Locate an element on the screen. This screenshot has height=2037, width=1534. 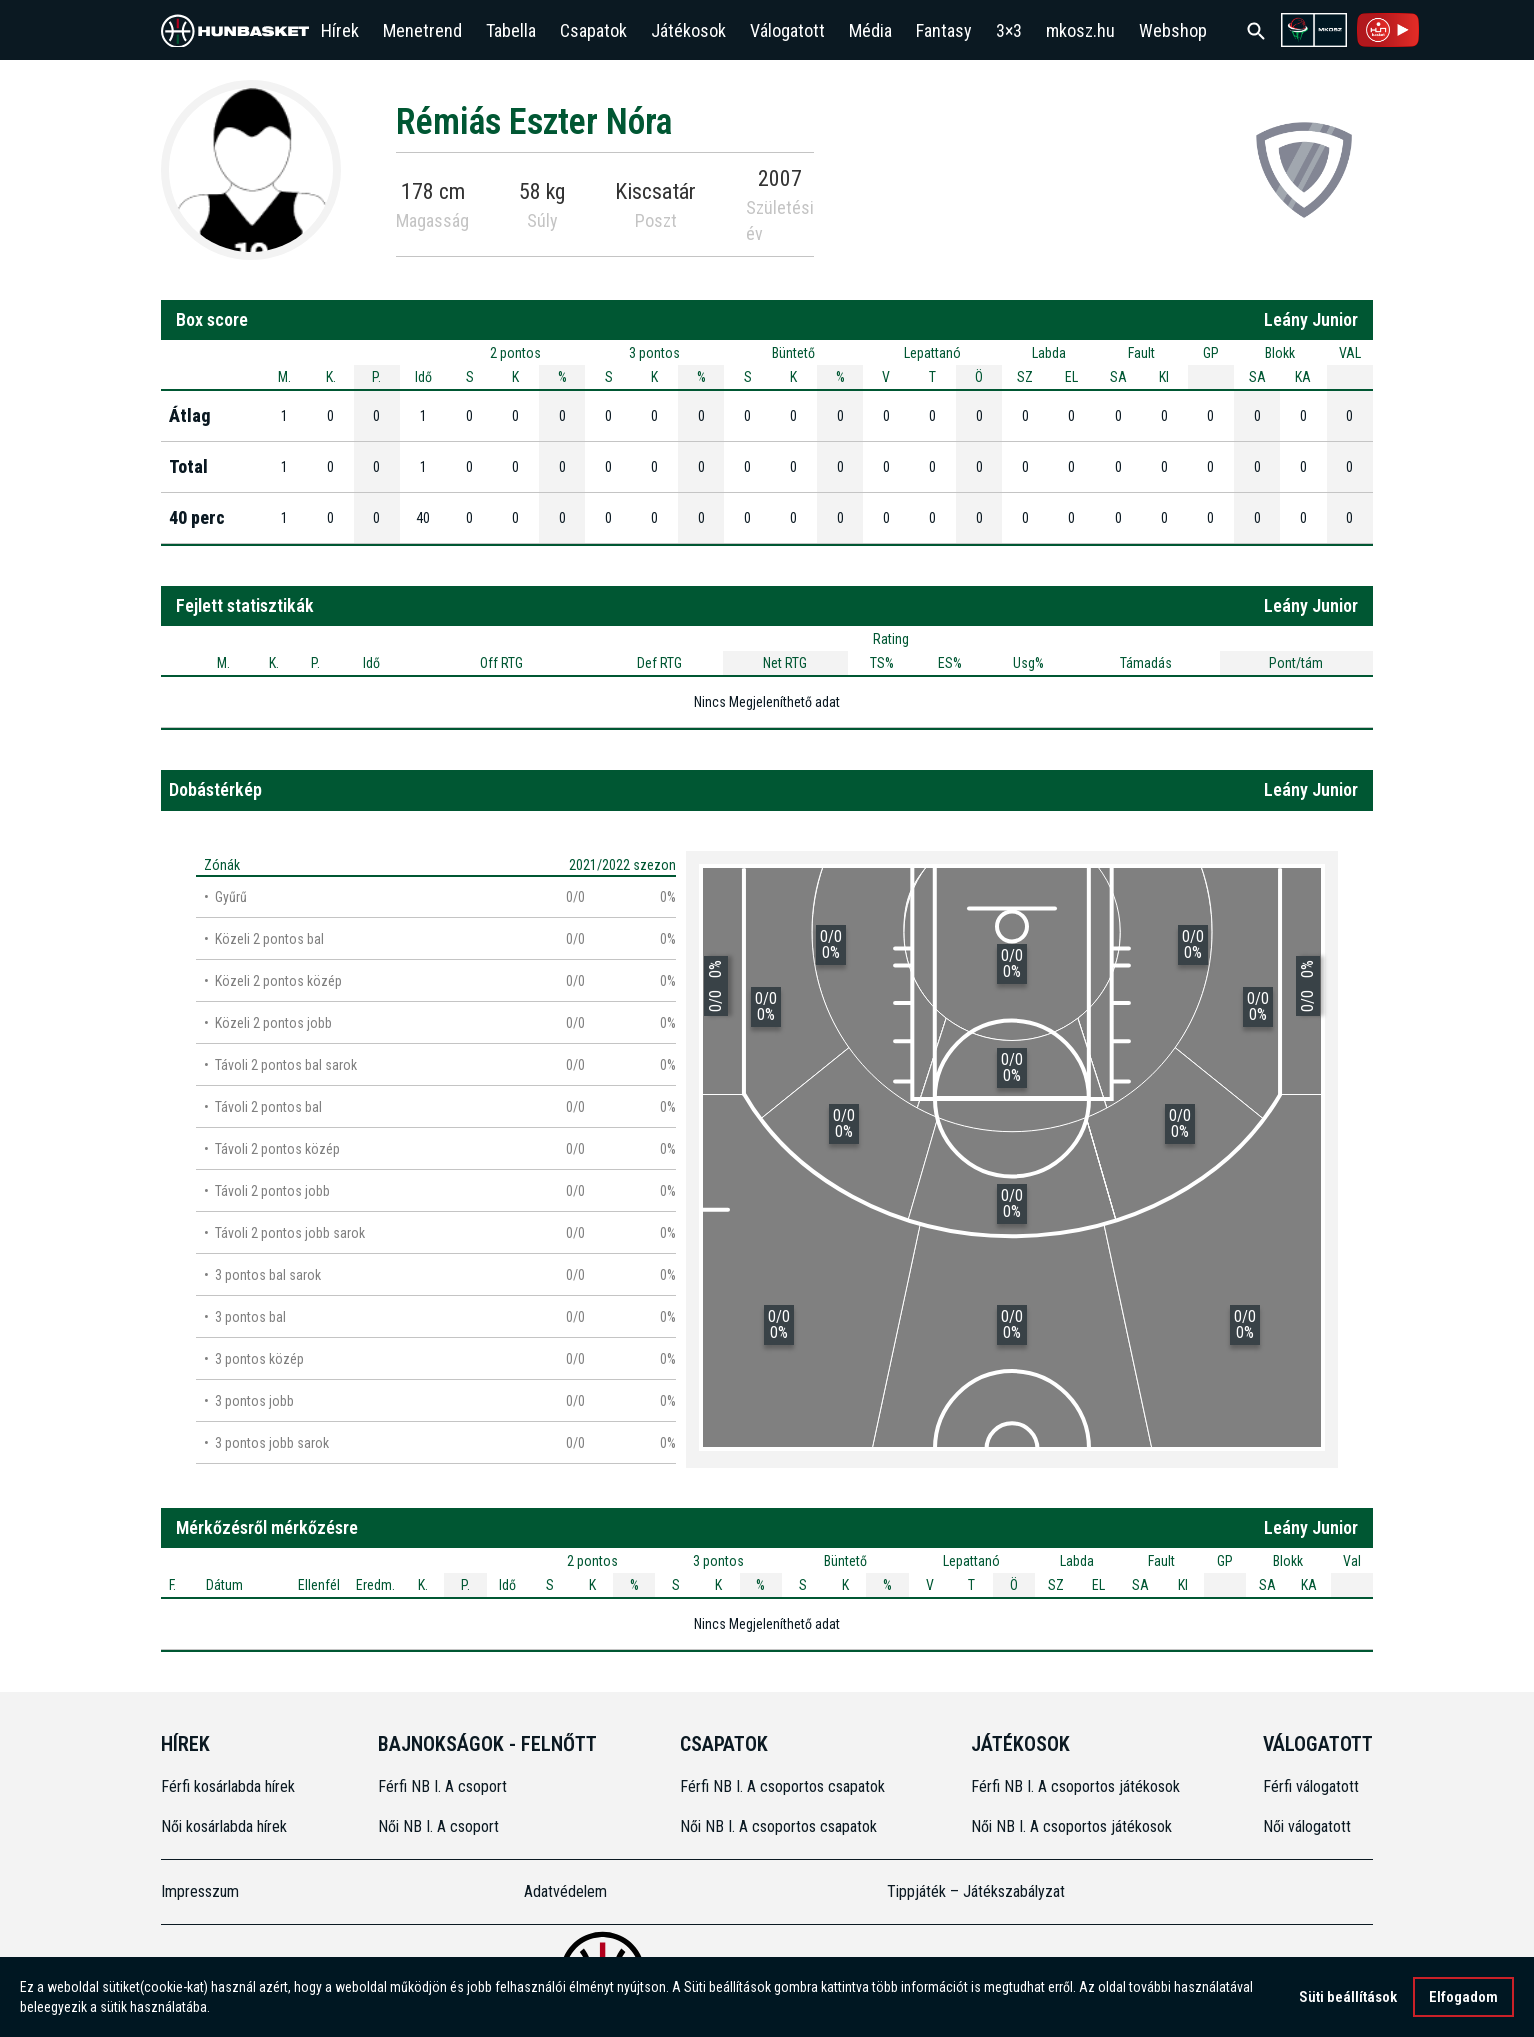
Női válogatott is located at coordinates (1307, 1826).